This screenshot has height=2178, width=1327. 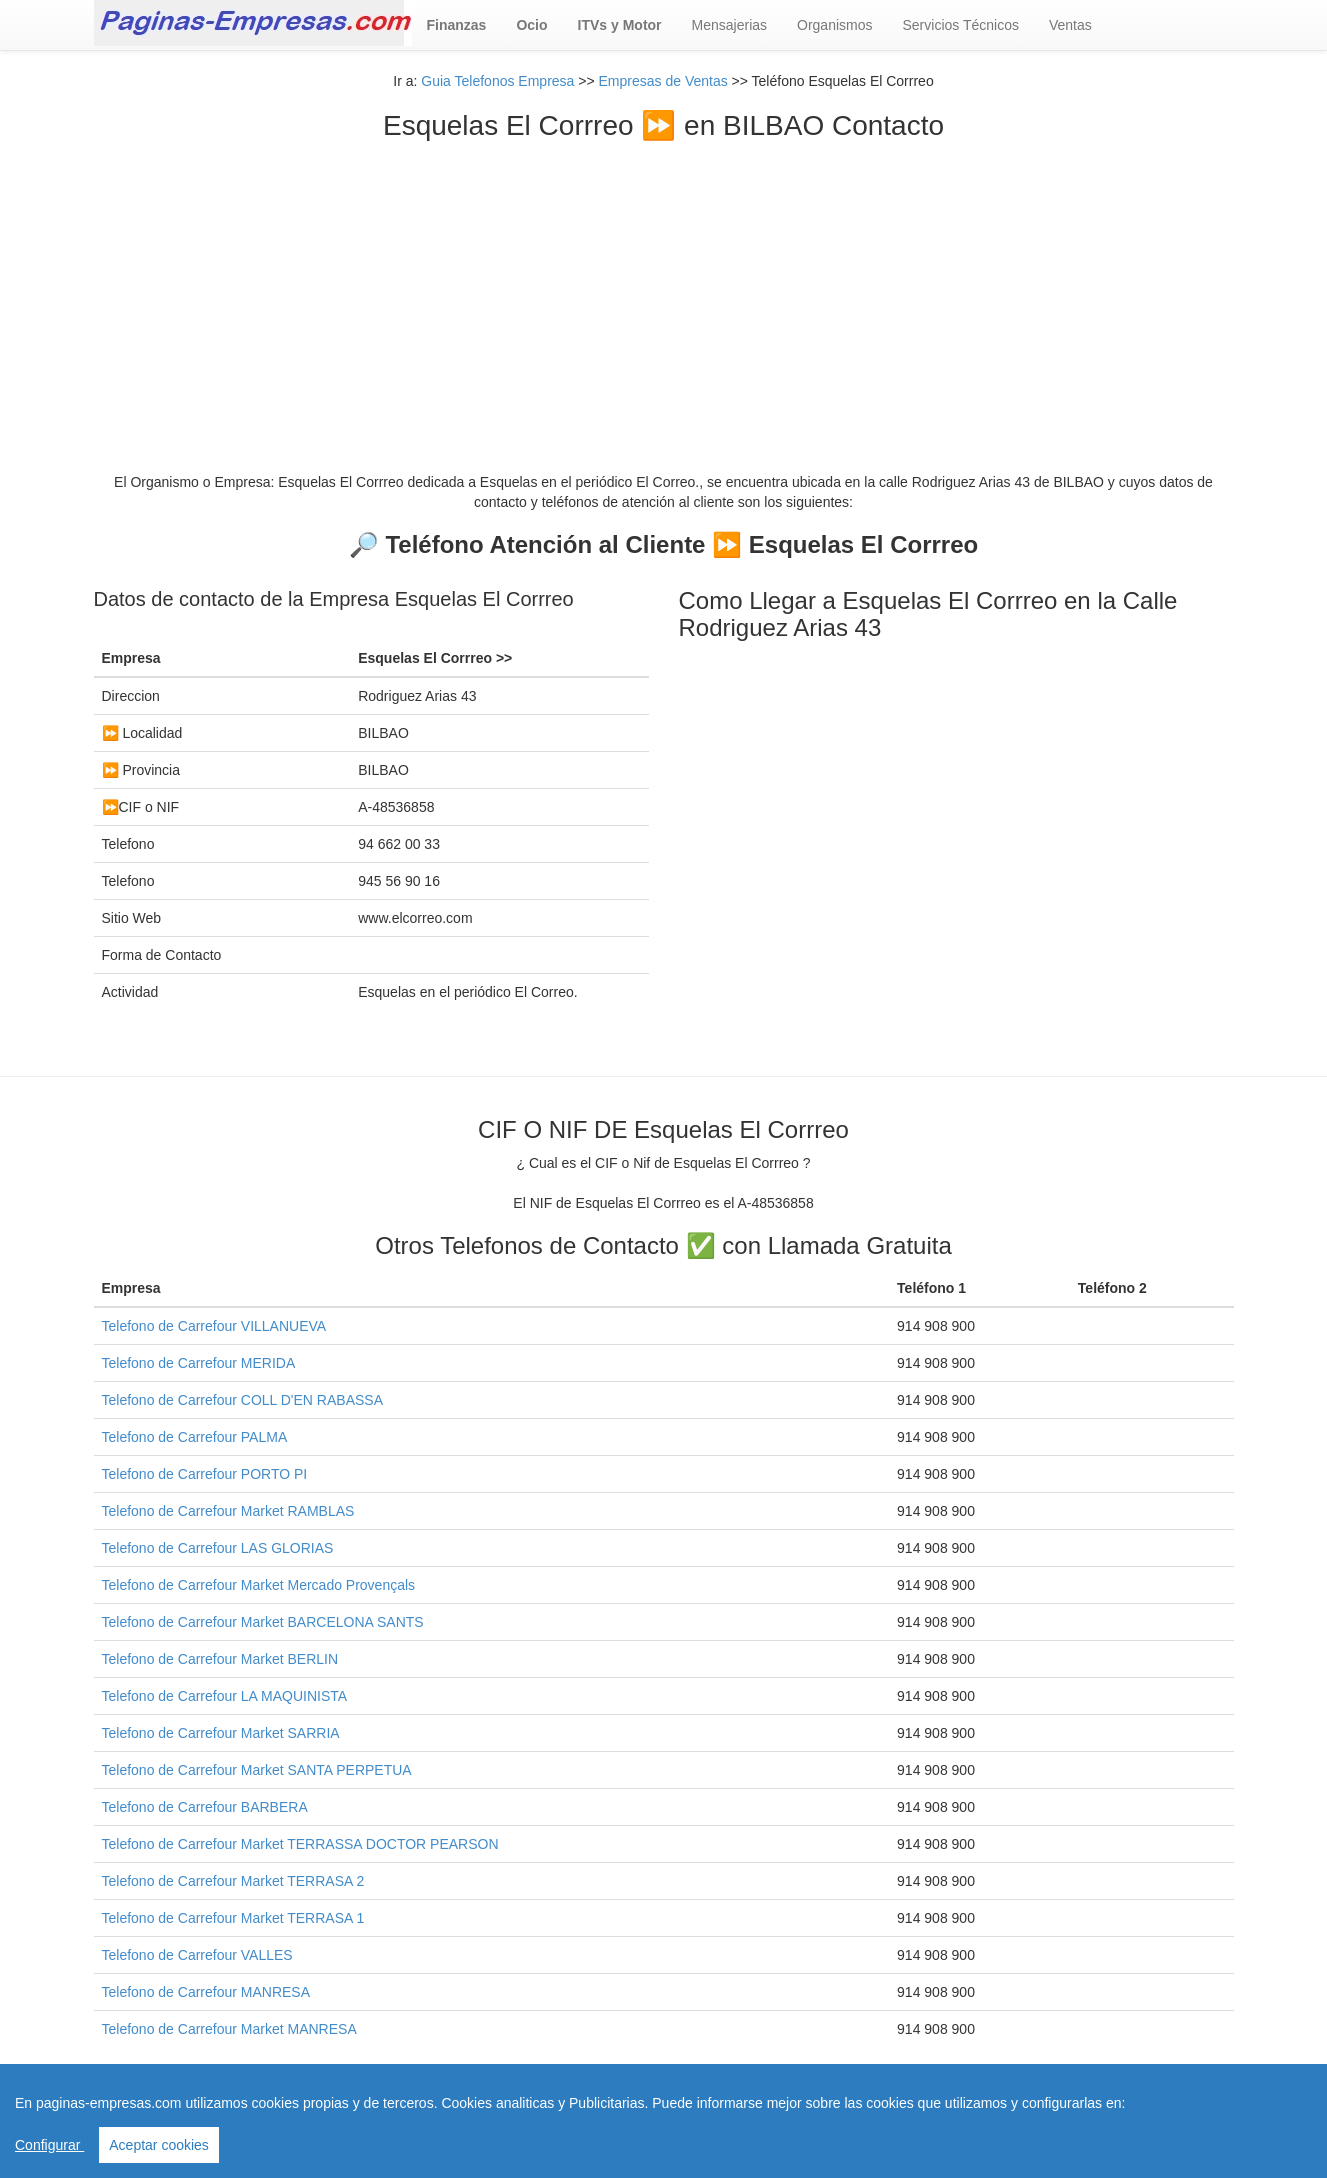 What do you see at coordinates (257, 1770) in the screenshot?
I see `Telefono de Carrefour Market SANTA PERPETUA` at bounding box center [257, 1770].